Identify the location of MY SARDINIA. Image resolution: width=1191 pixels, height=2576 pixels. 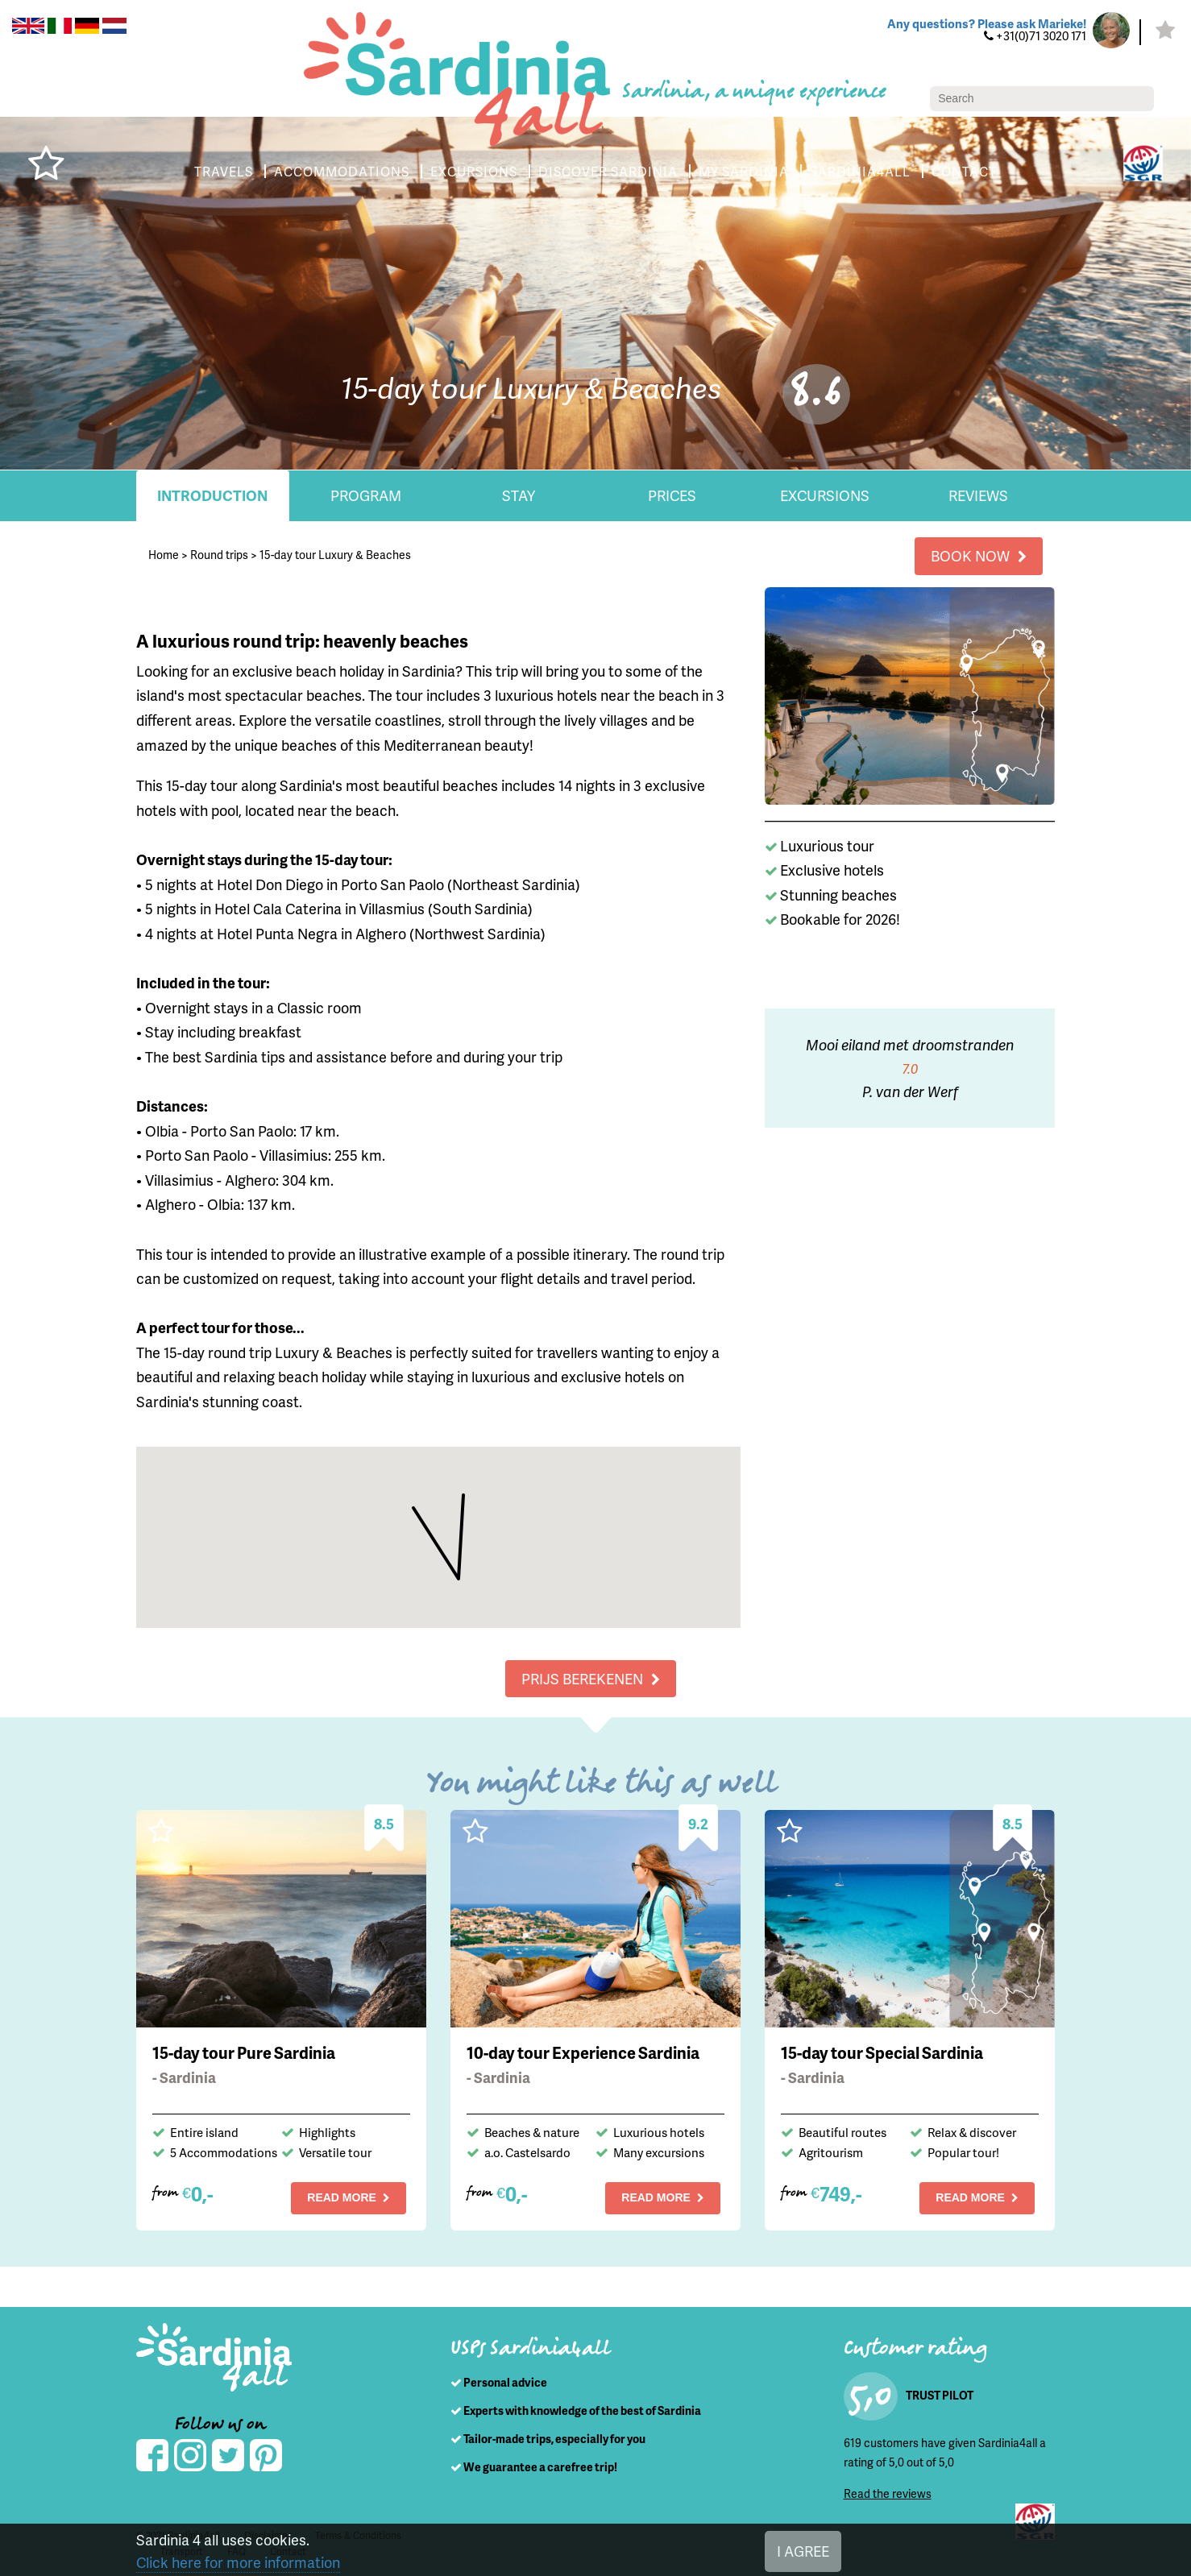
(744, 171).